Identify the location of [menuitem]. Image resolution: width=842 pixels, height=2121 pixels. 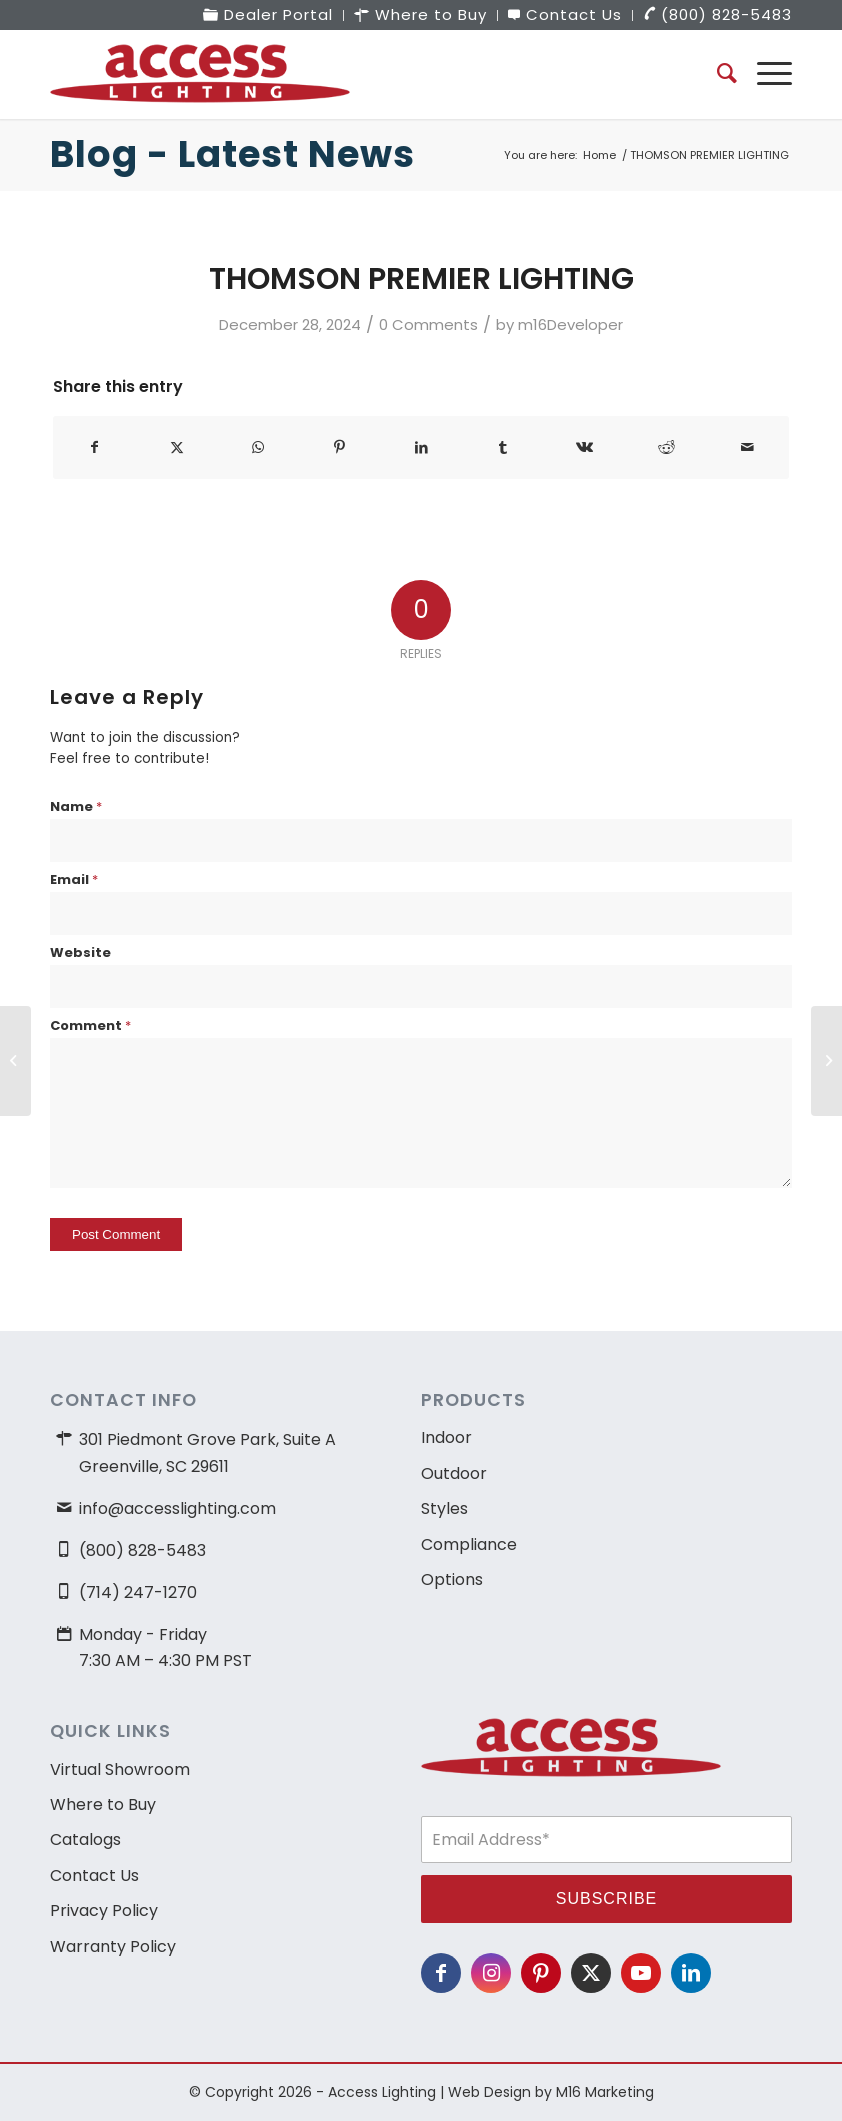
(268, 15).